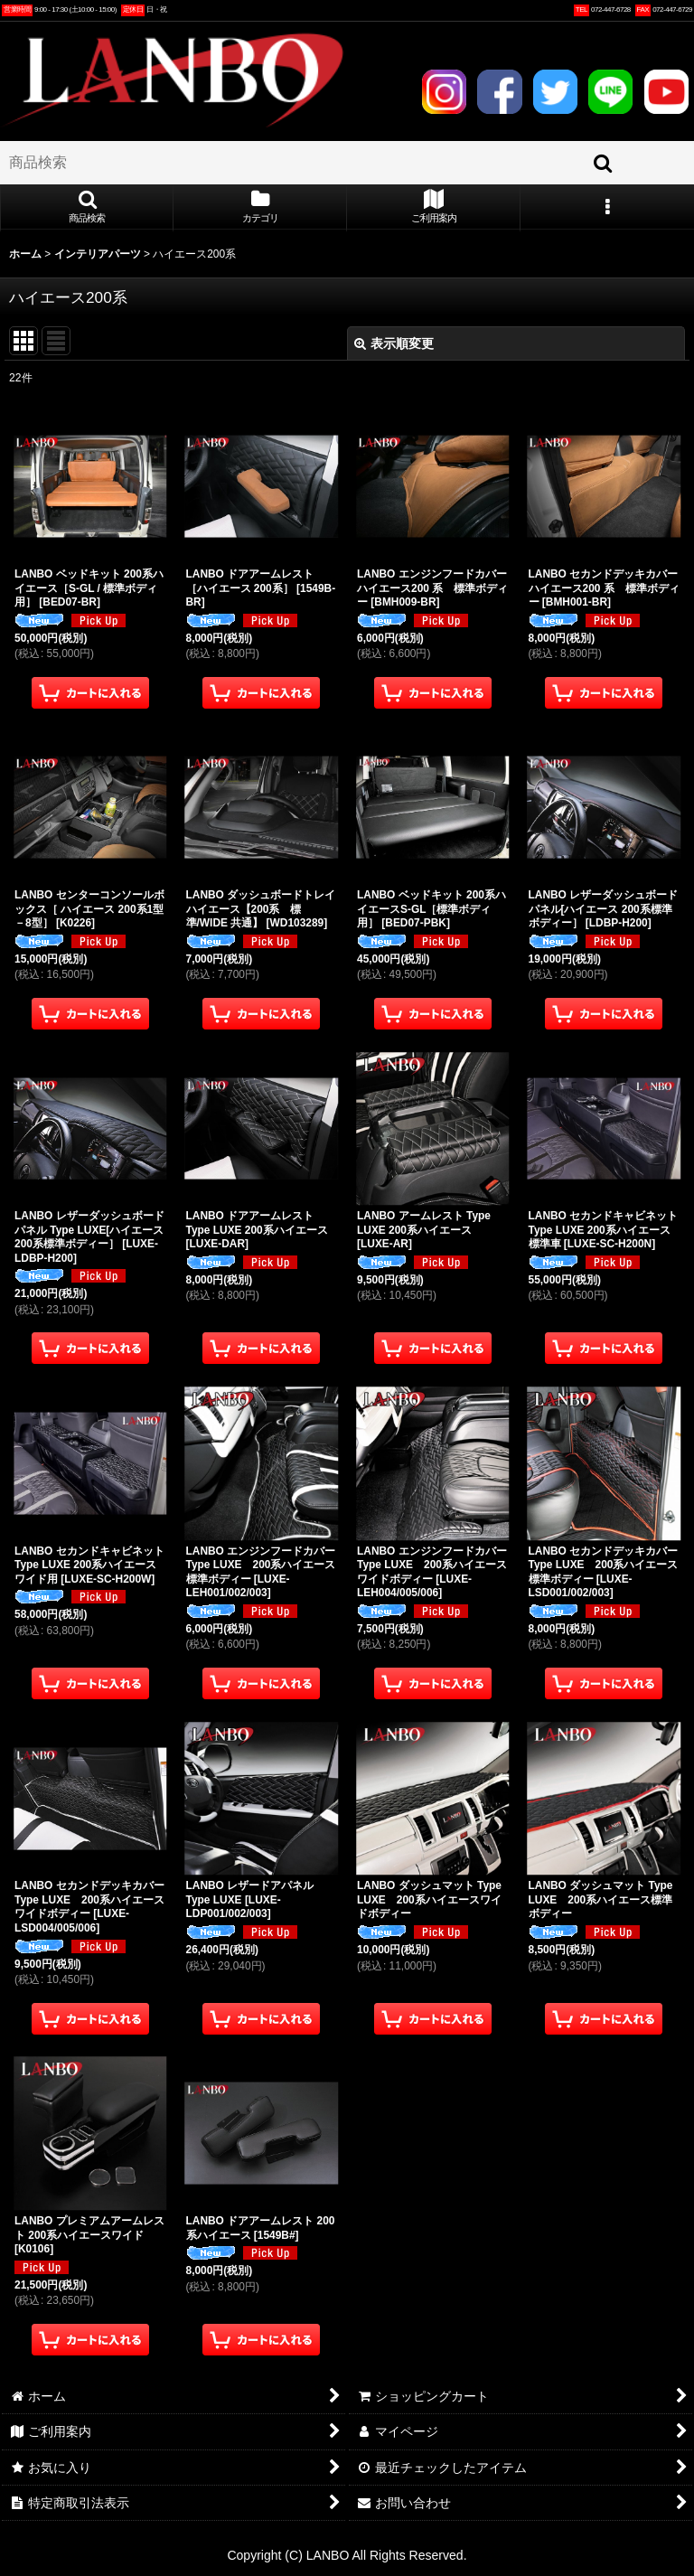 The height and width of the screenshot is (2576, 694). Describe the element at coordinates (666, 92) in the screenshot. I see `YOUTUBE` at that location.